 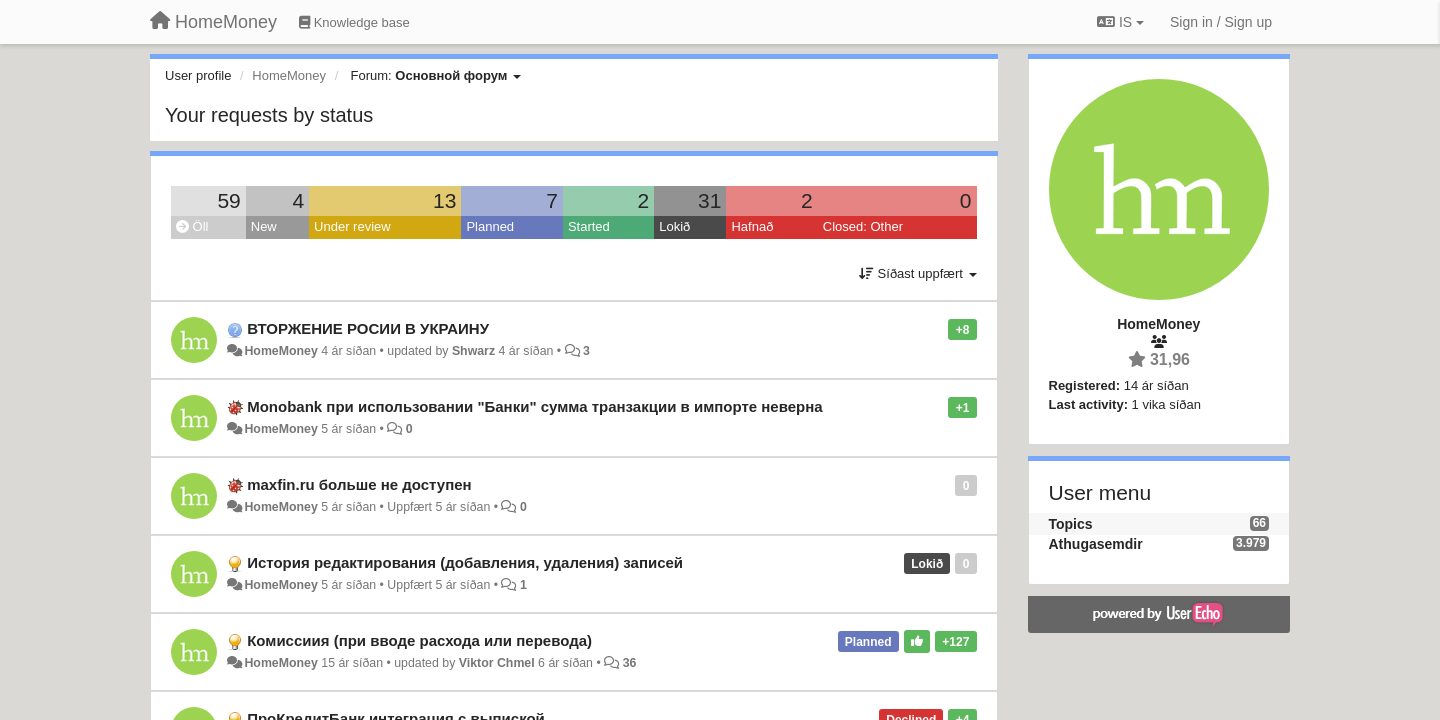 I want to click on История редактирования (добавления, удаления) записей, so click(x=465, y=562).